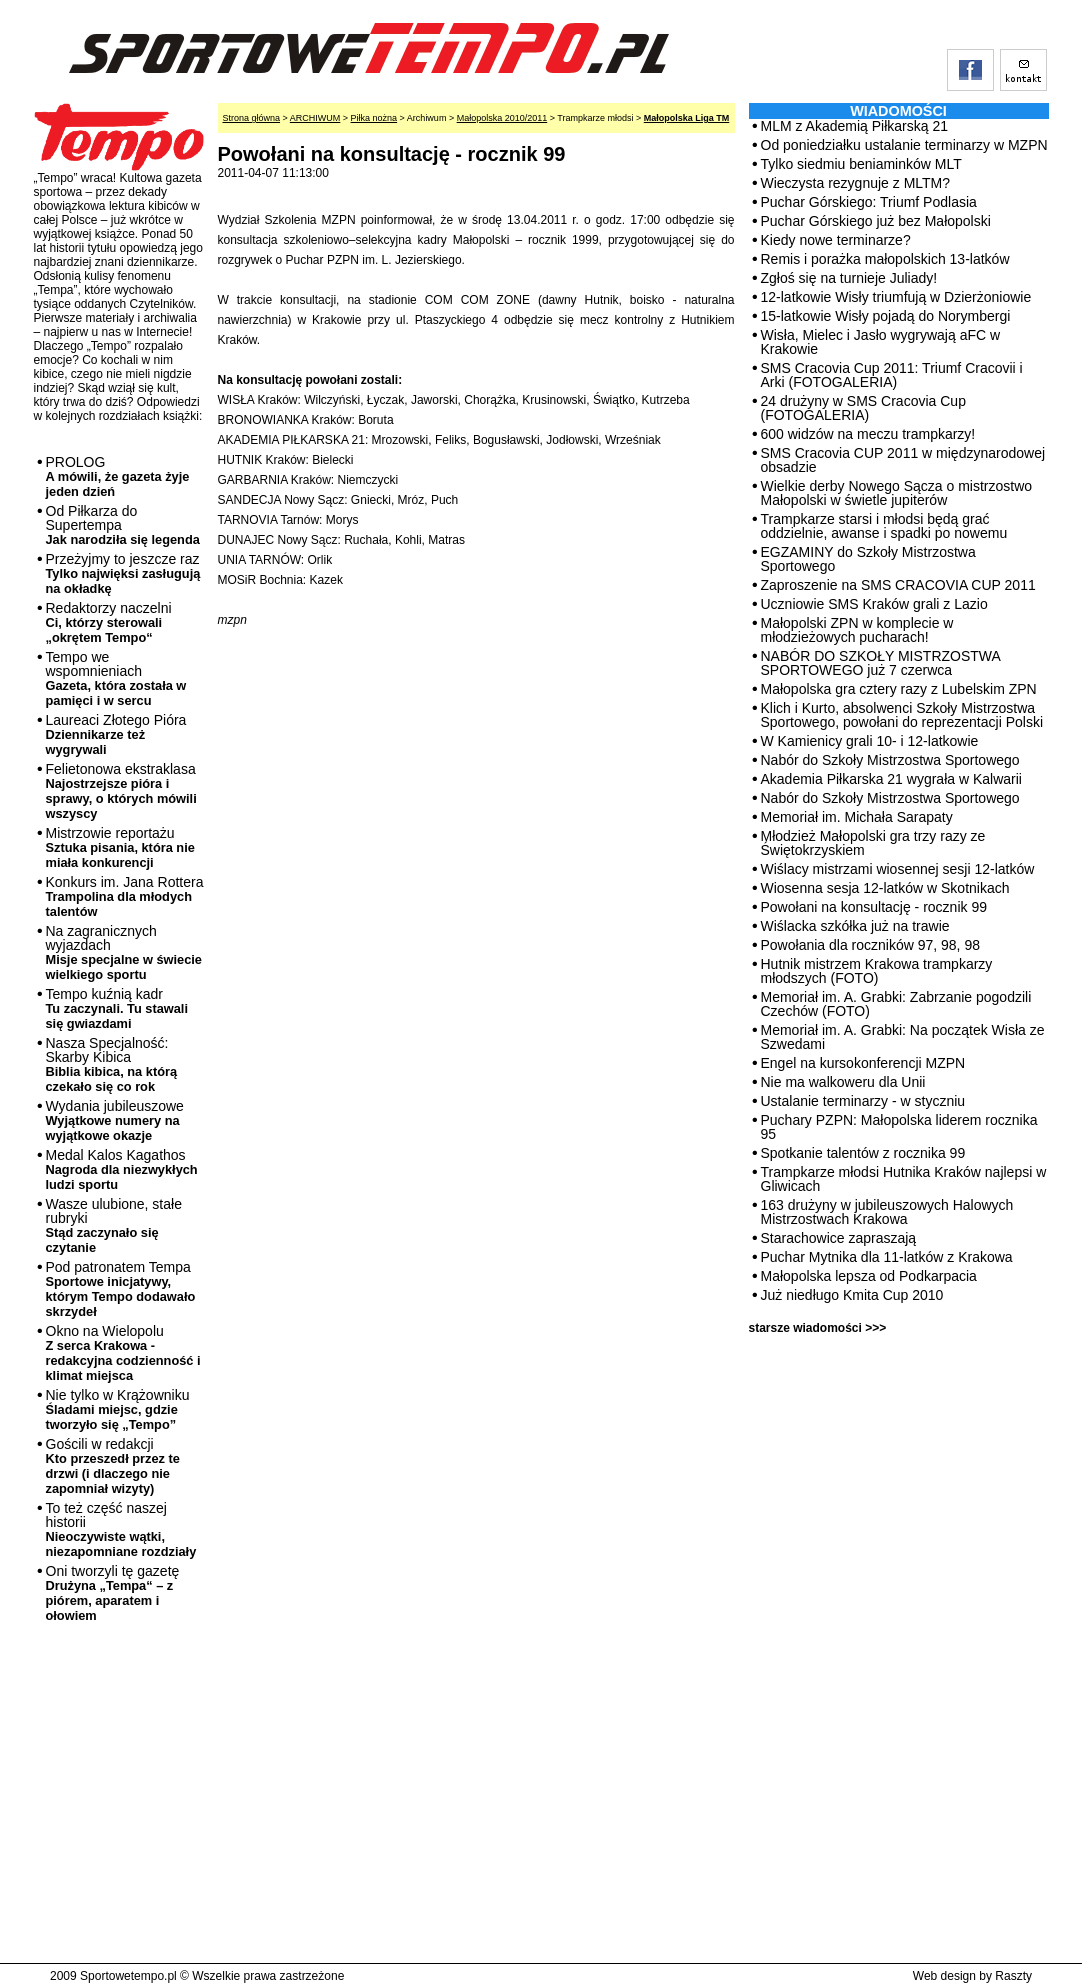 Image resolution: width=1082 pixels, height=1985 pixels. What do you see at coordinates (114, 1225) in the screenshot?
I see `Wasze ulubione, stałe rubryki` at bounding box center [114, 1225].